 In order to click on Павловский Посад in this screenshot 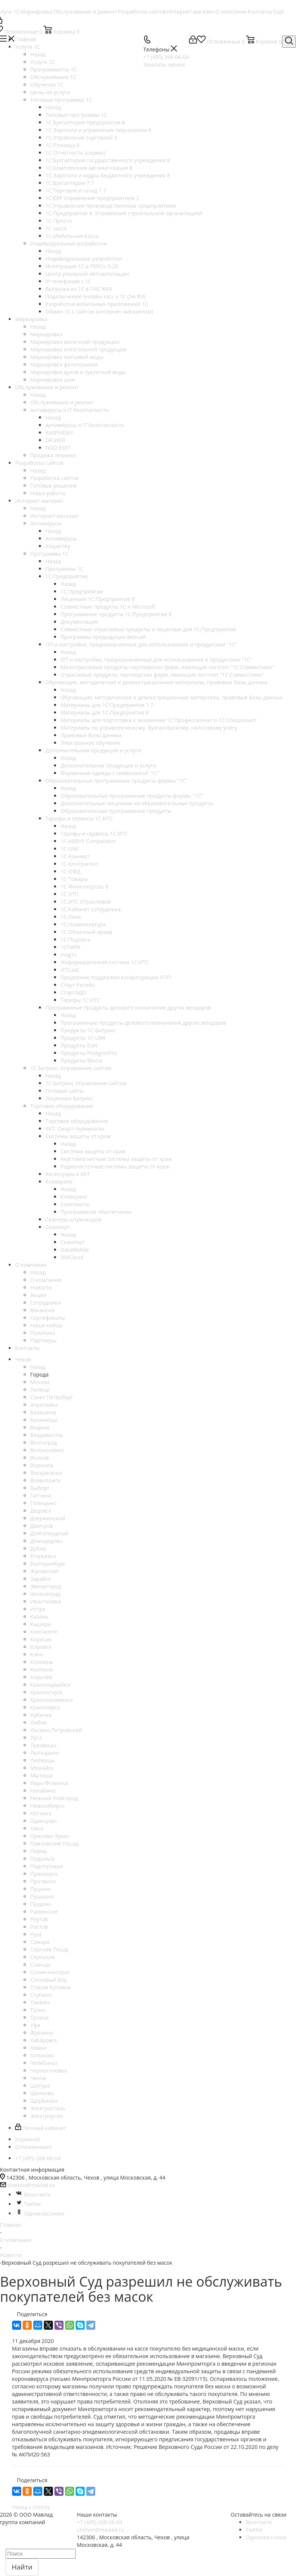, I will do `click(54, 1843)`.